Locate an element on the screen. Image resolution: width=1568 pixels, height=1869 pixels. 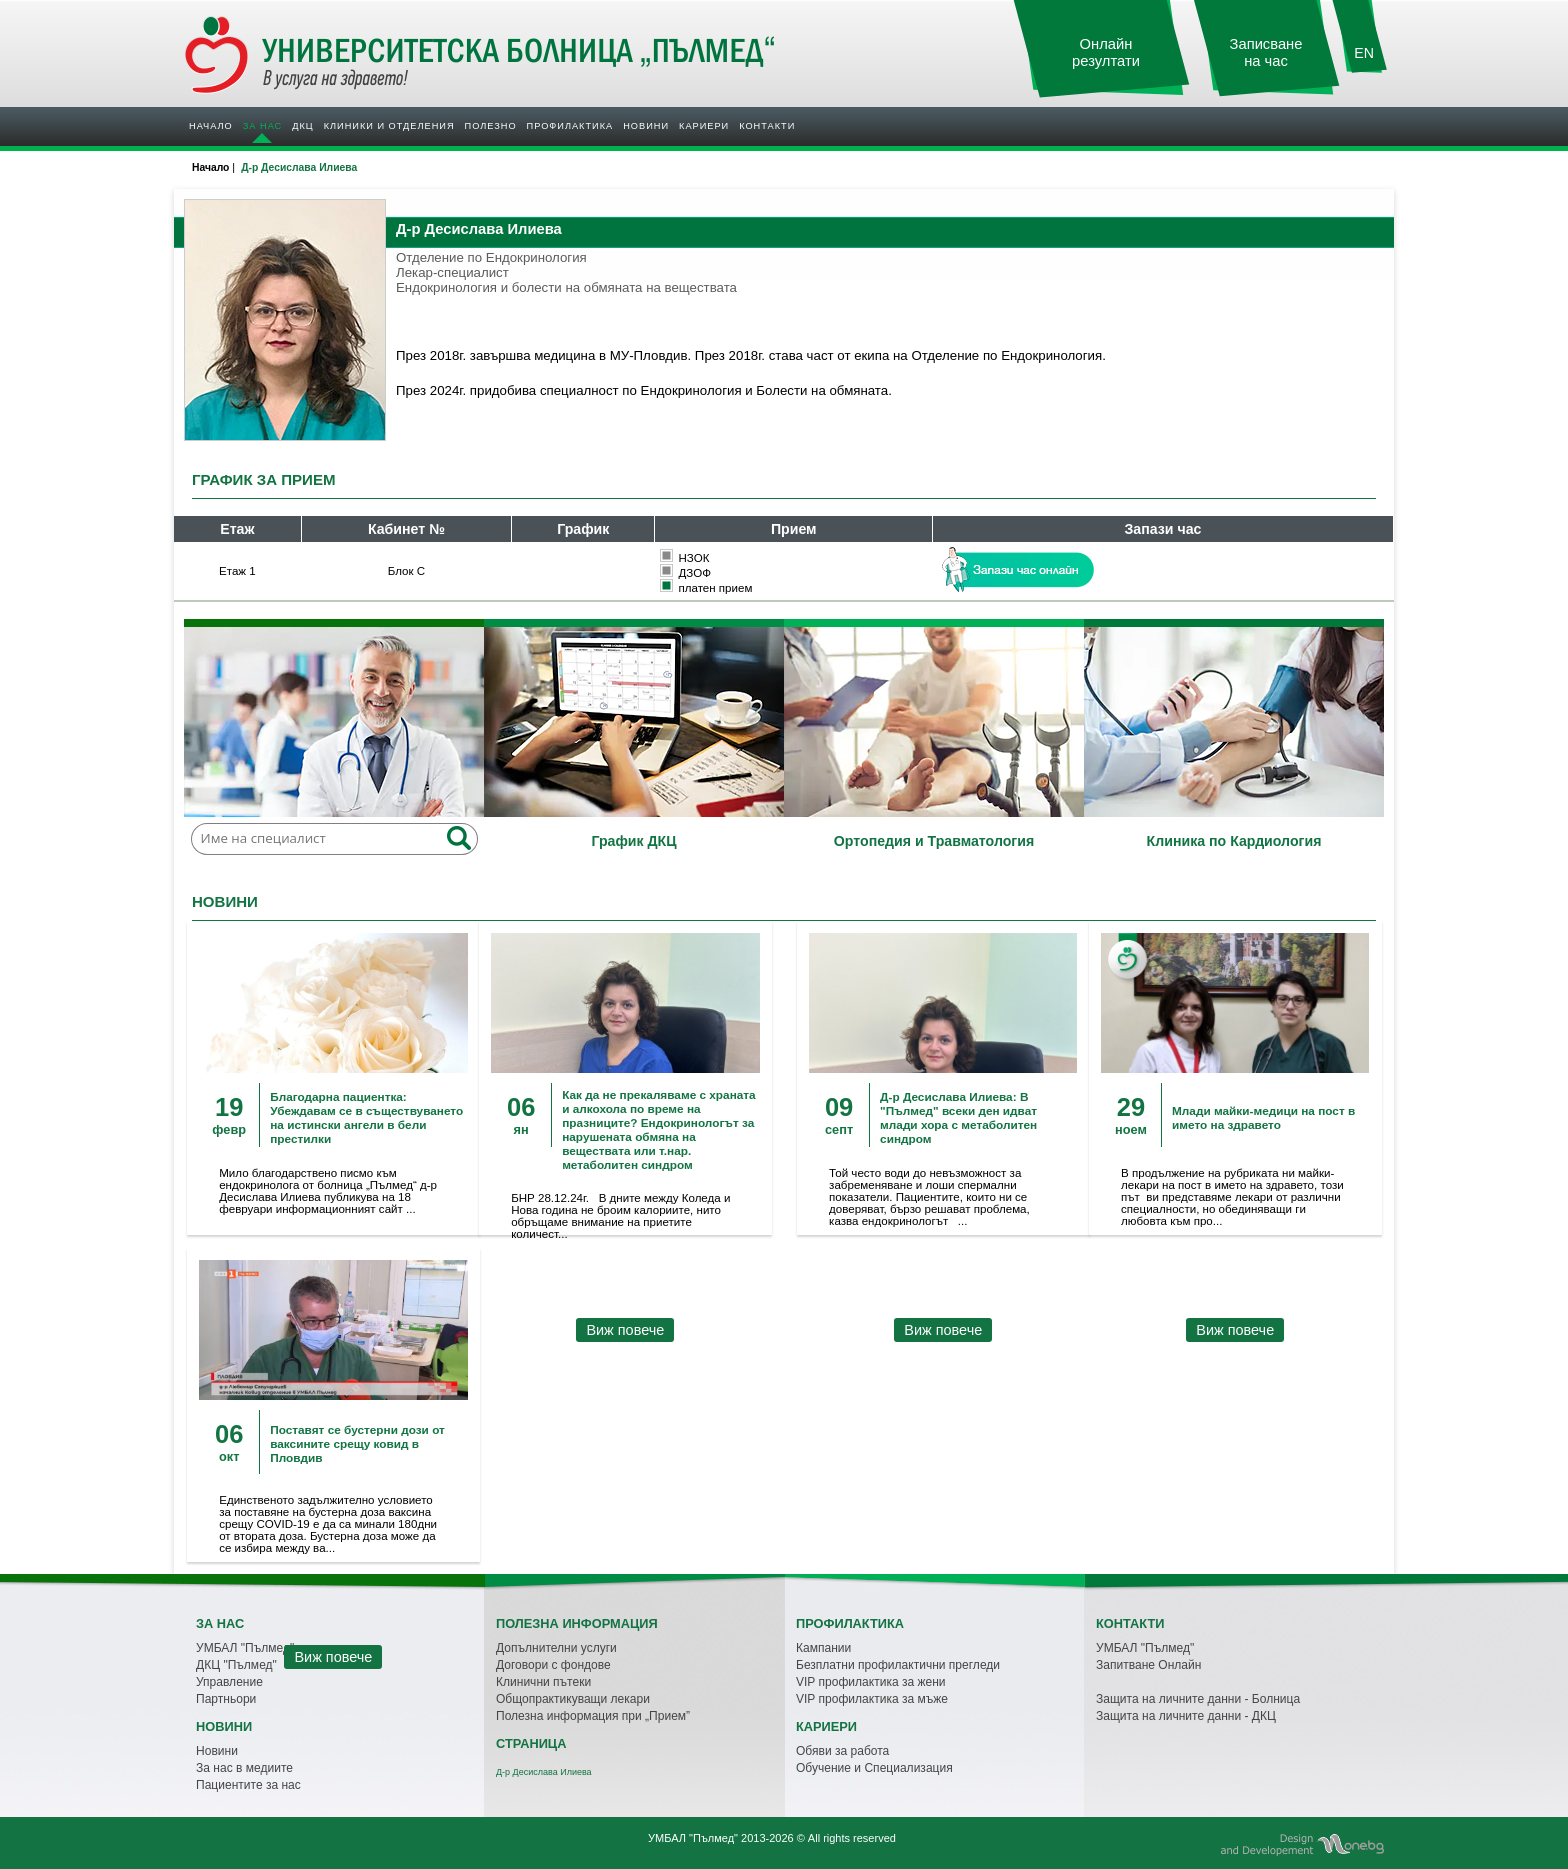
Записване на час is located at coordinates (1266, 52).